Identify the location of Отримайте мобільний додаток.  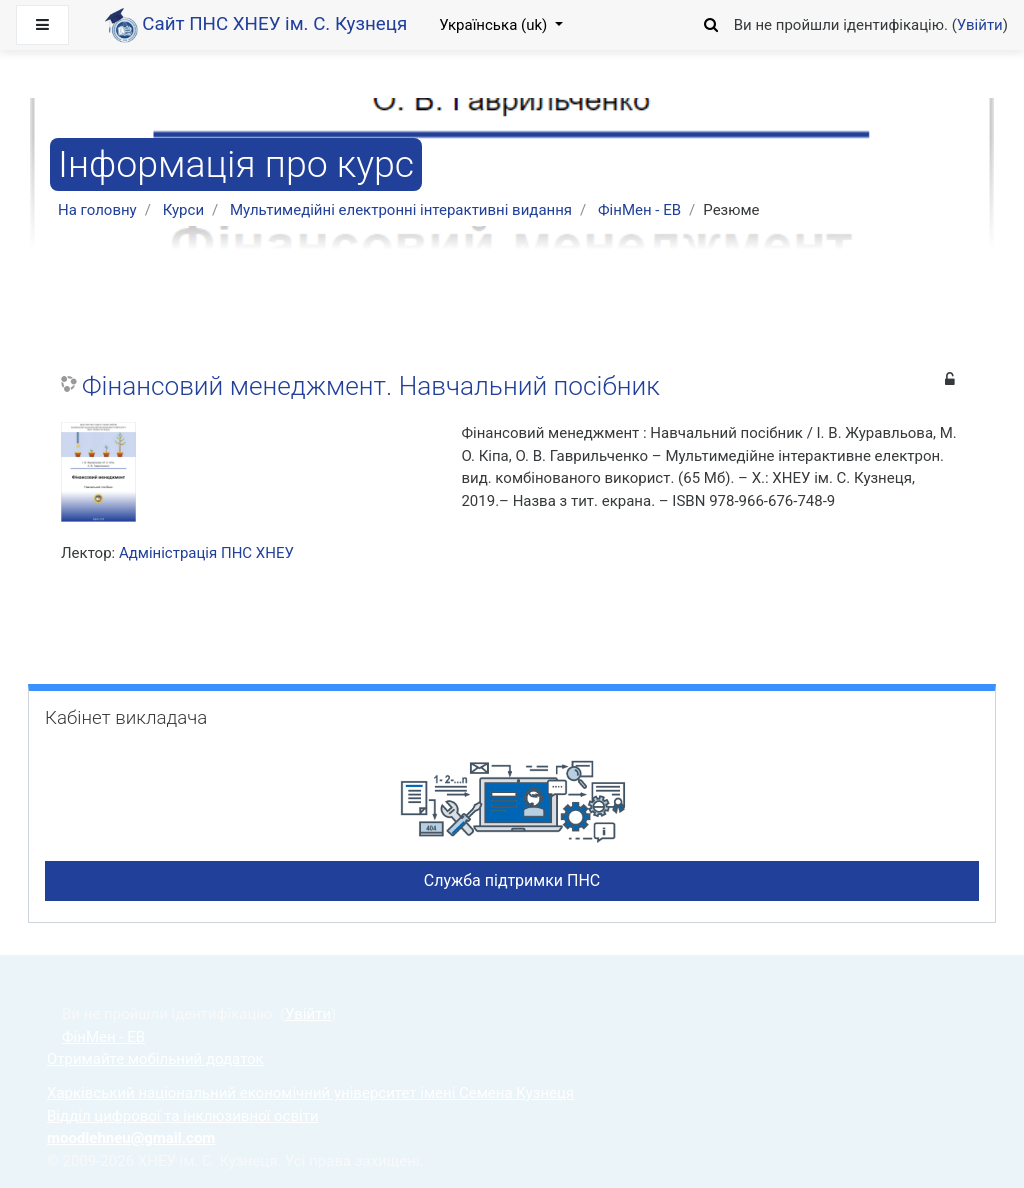
(155, 1059).